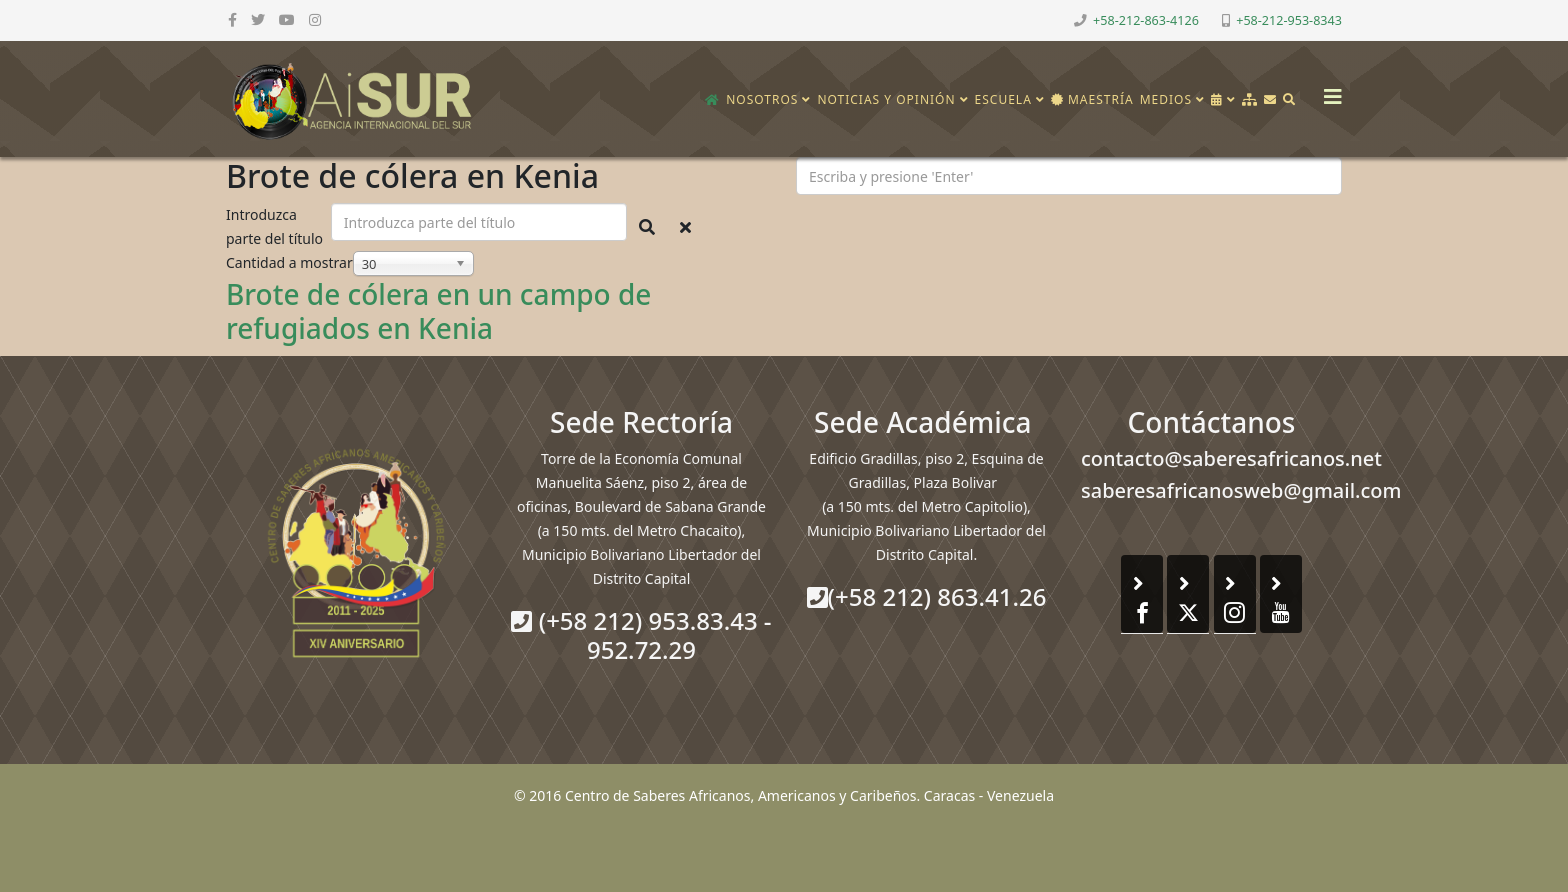  Describe the element at coordinates (762, 99) in the screenshot. I see `Nosotros` at that location.